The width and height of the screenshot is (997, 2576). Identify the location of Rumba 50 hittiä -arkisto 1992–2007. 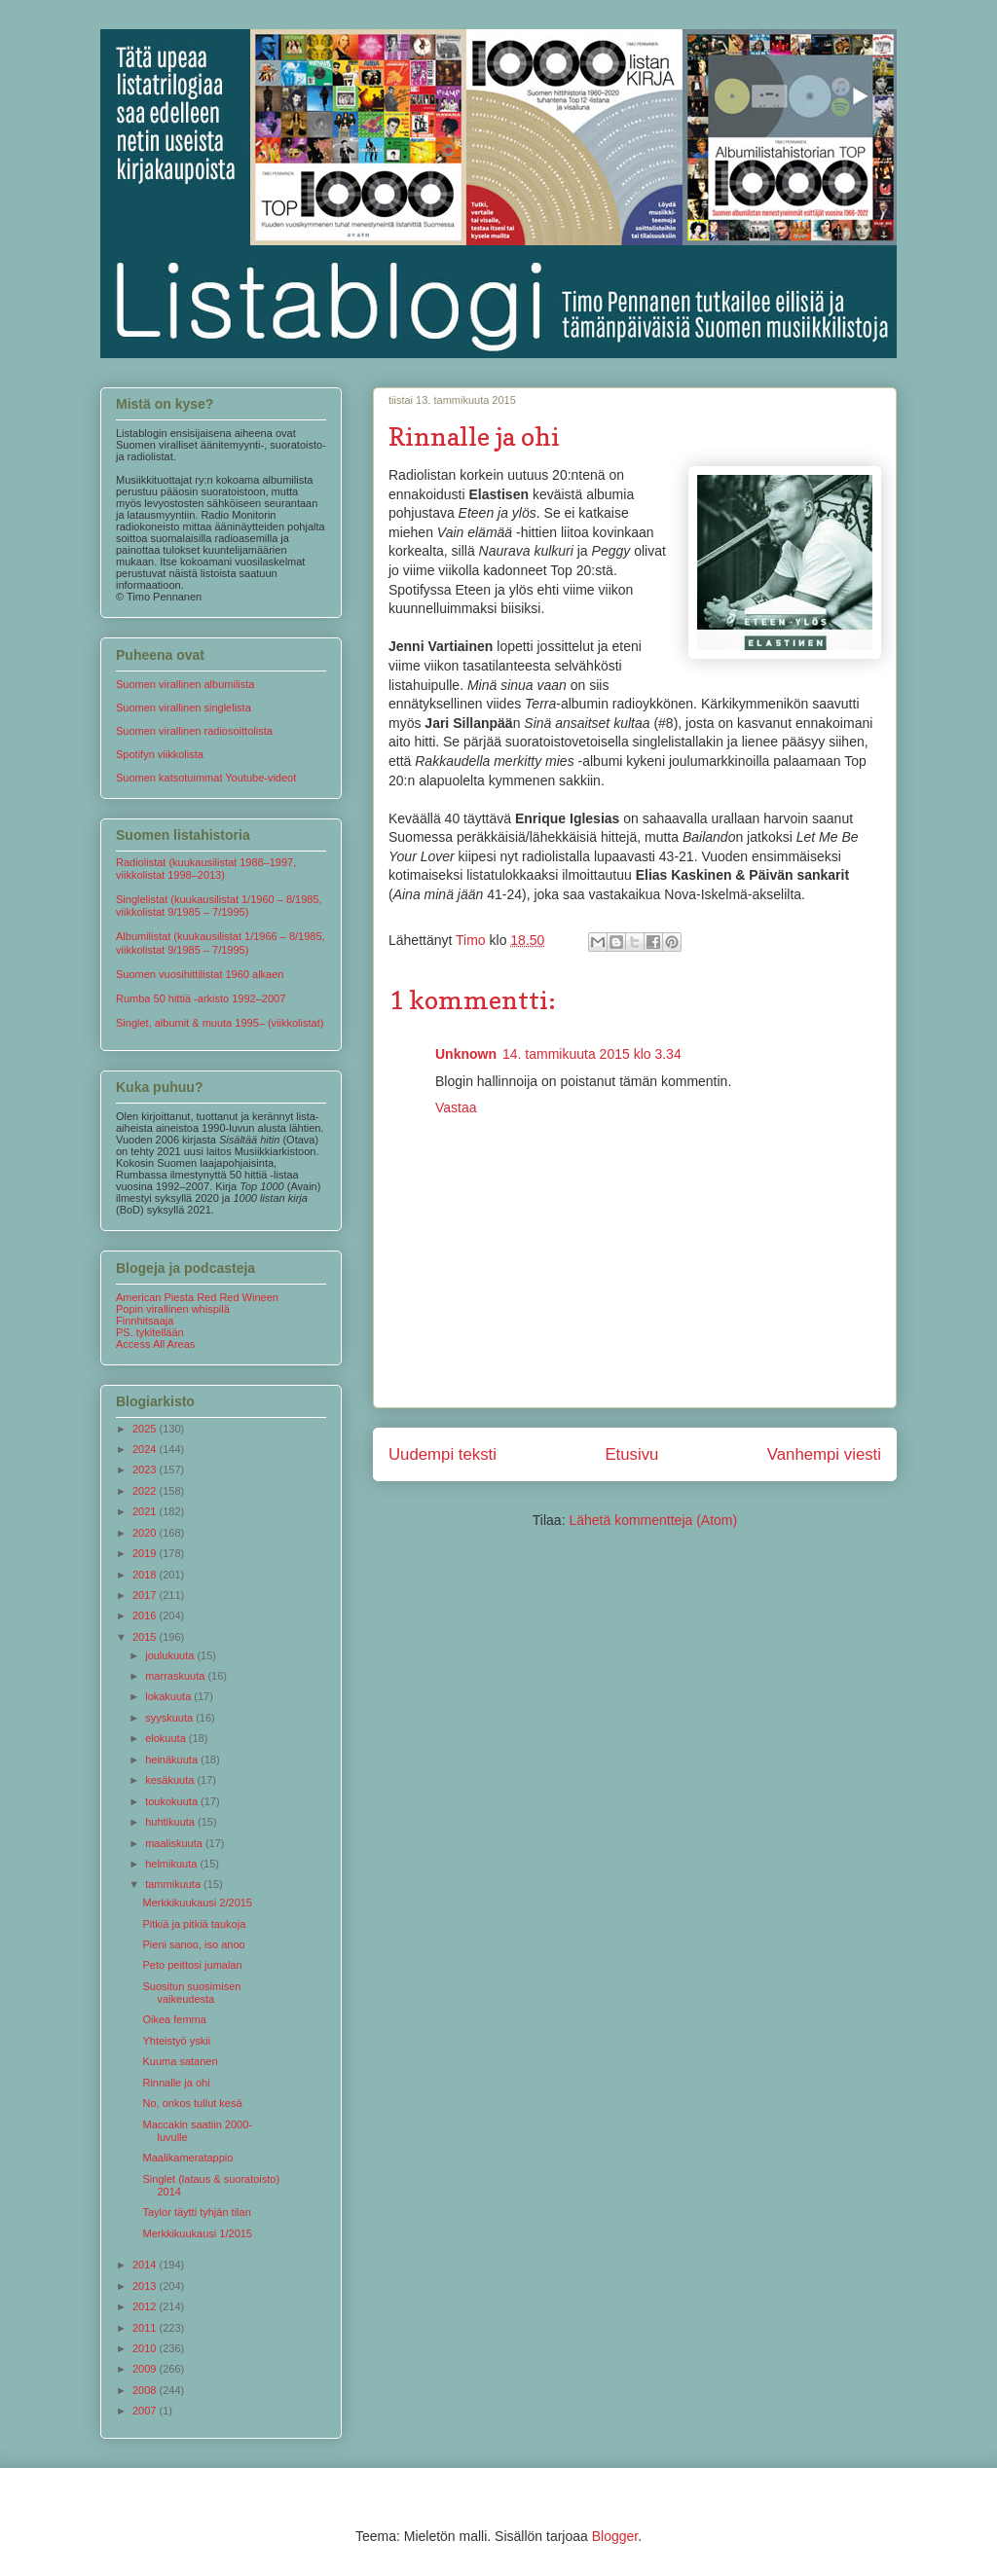
(200, 998).